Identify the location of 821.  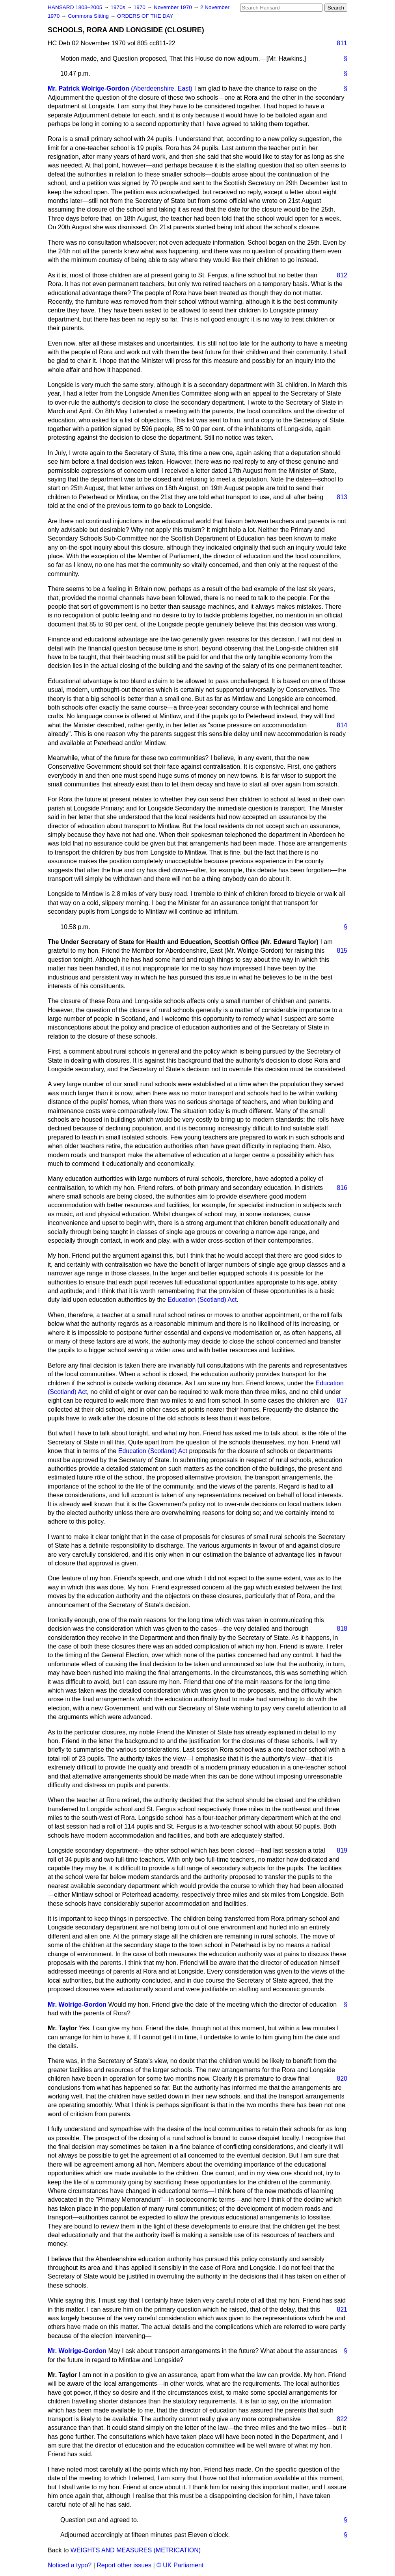
(342, 2309).